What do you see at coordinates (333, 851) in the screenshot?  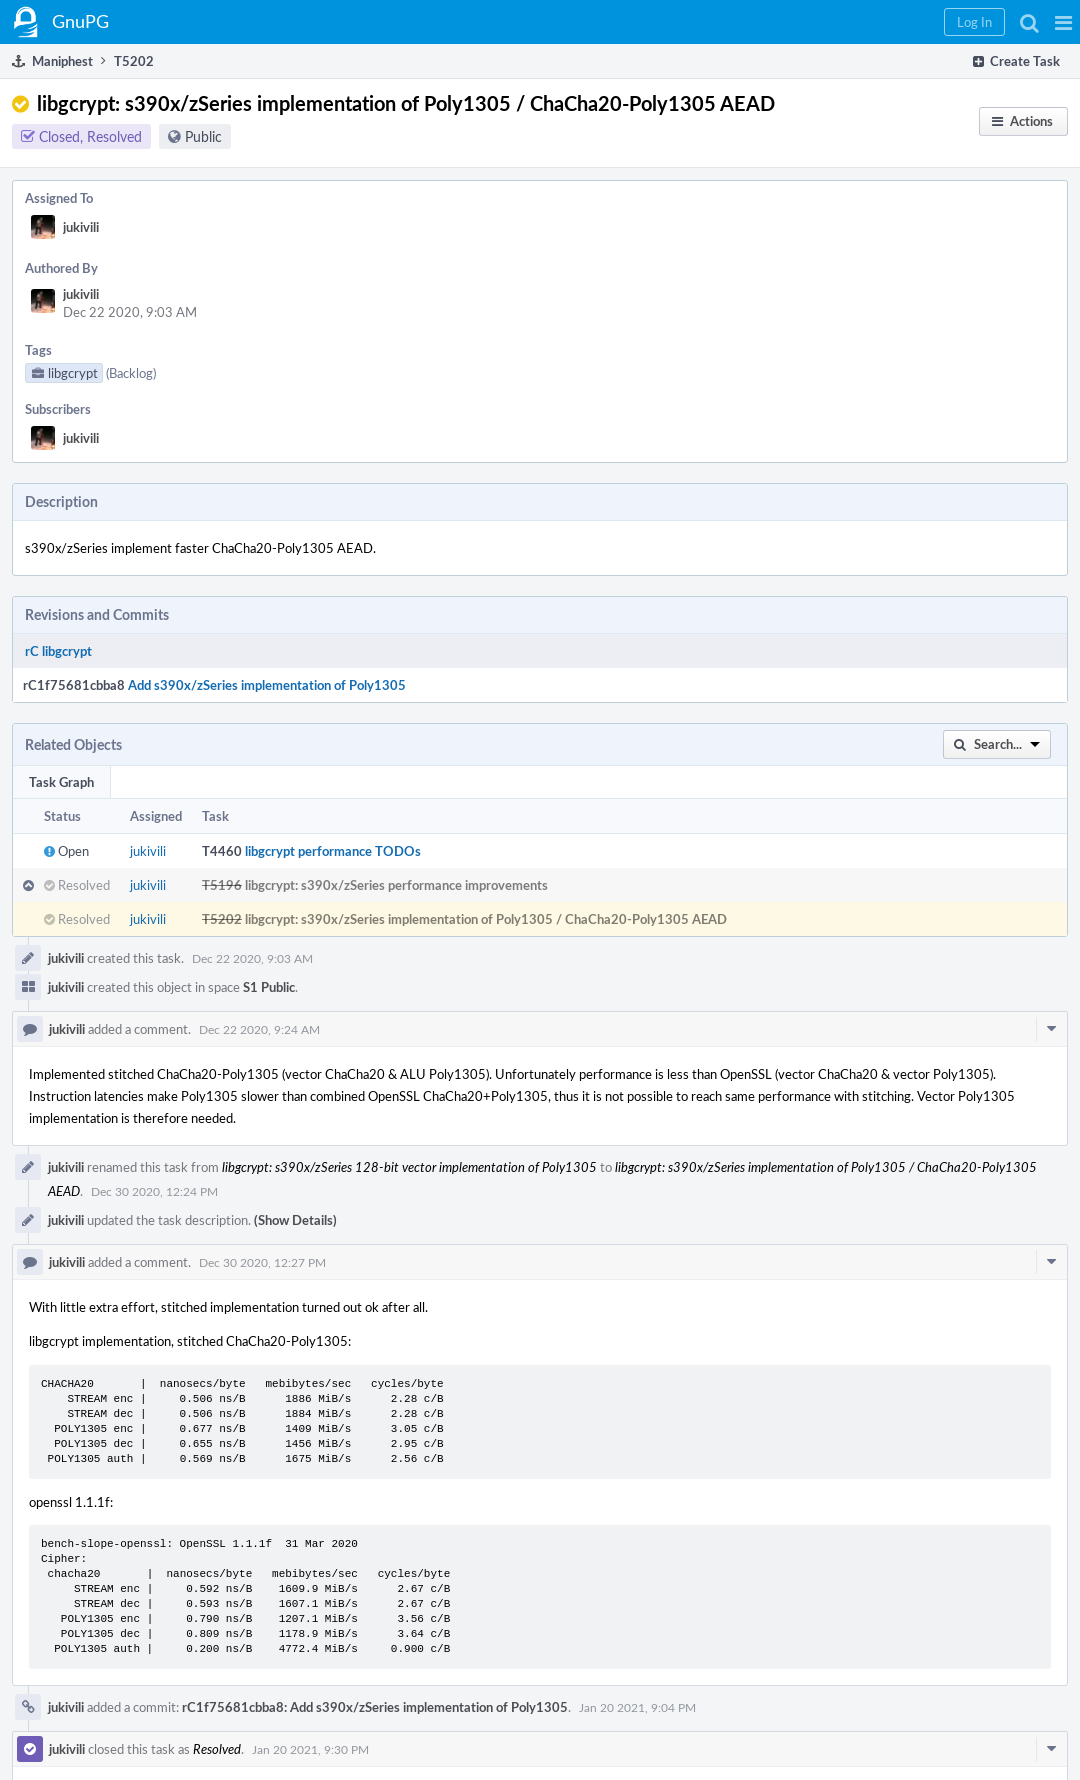 I see `libgcrypt performance TODOs` at bounding box center [333, 851].